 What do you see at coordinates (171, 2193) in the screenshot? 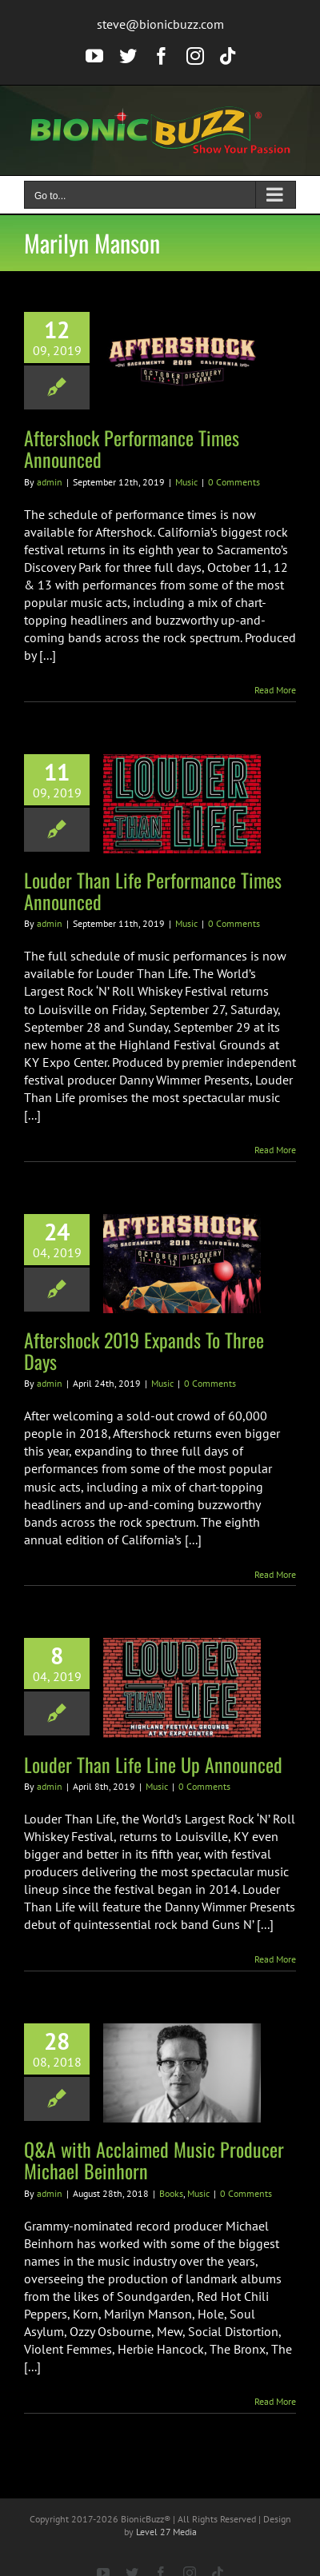
I see `Books` at bounding box center [171, 2193].